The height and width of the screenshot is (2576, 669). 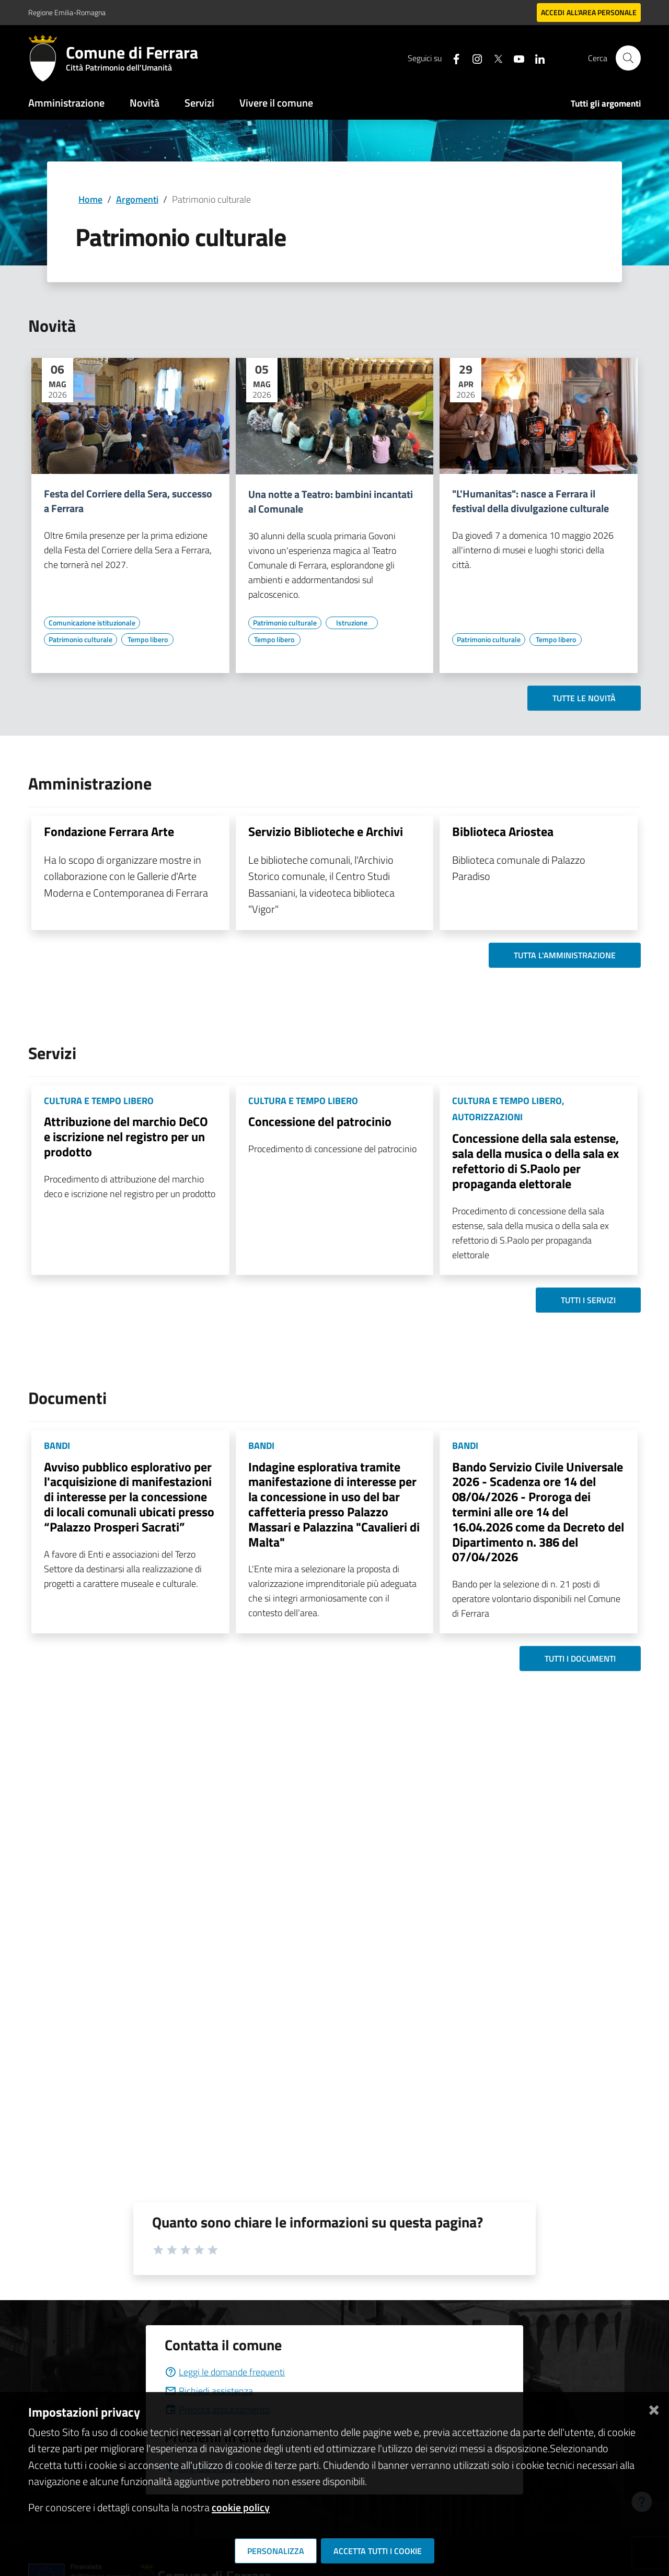 What do you see at coordinates (473, 58) in the screenshot?
I see `[Seguici su instagram]` at bounding box center [473, 58].